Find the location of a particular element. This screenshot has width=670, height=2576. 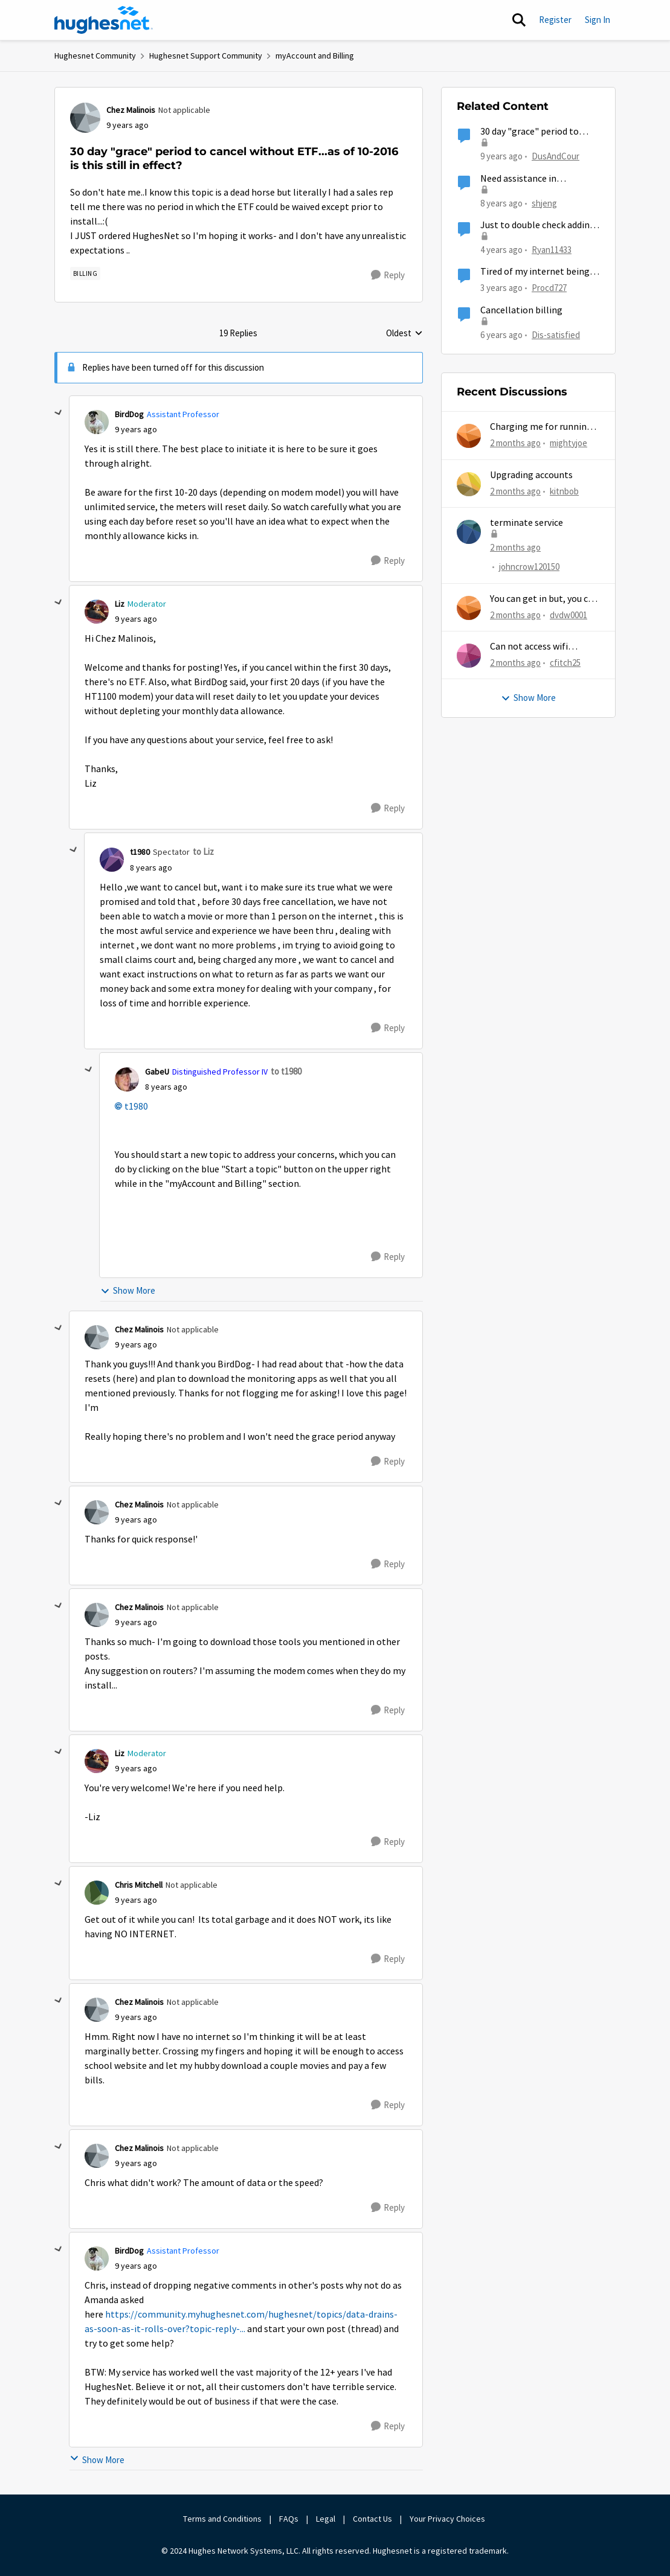

30 day "grace" period to cancel? is located at coordinates (529, 132).